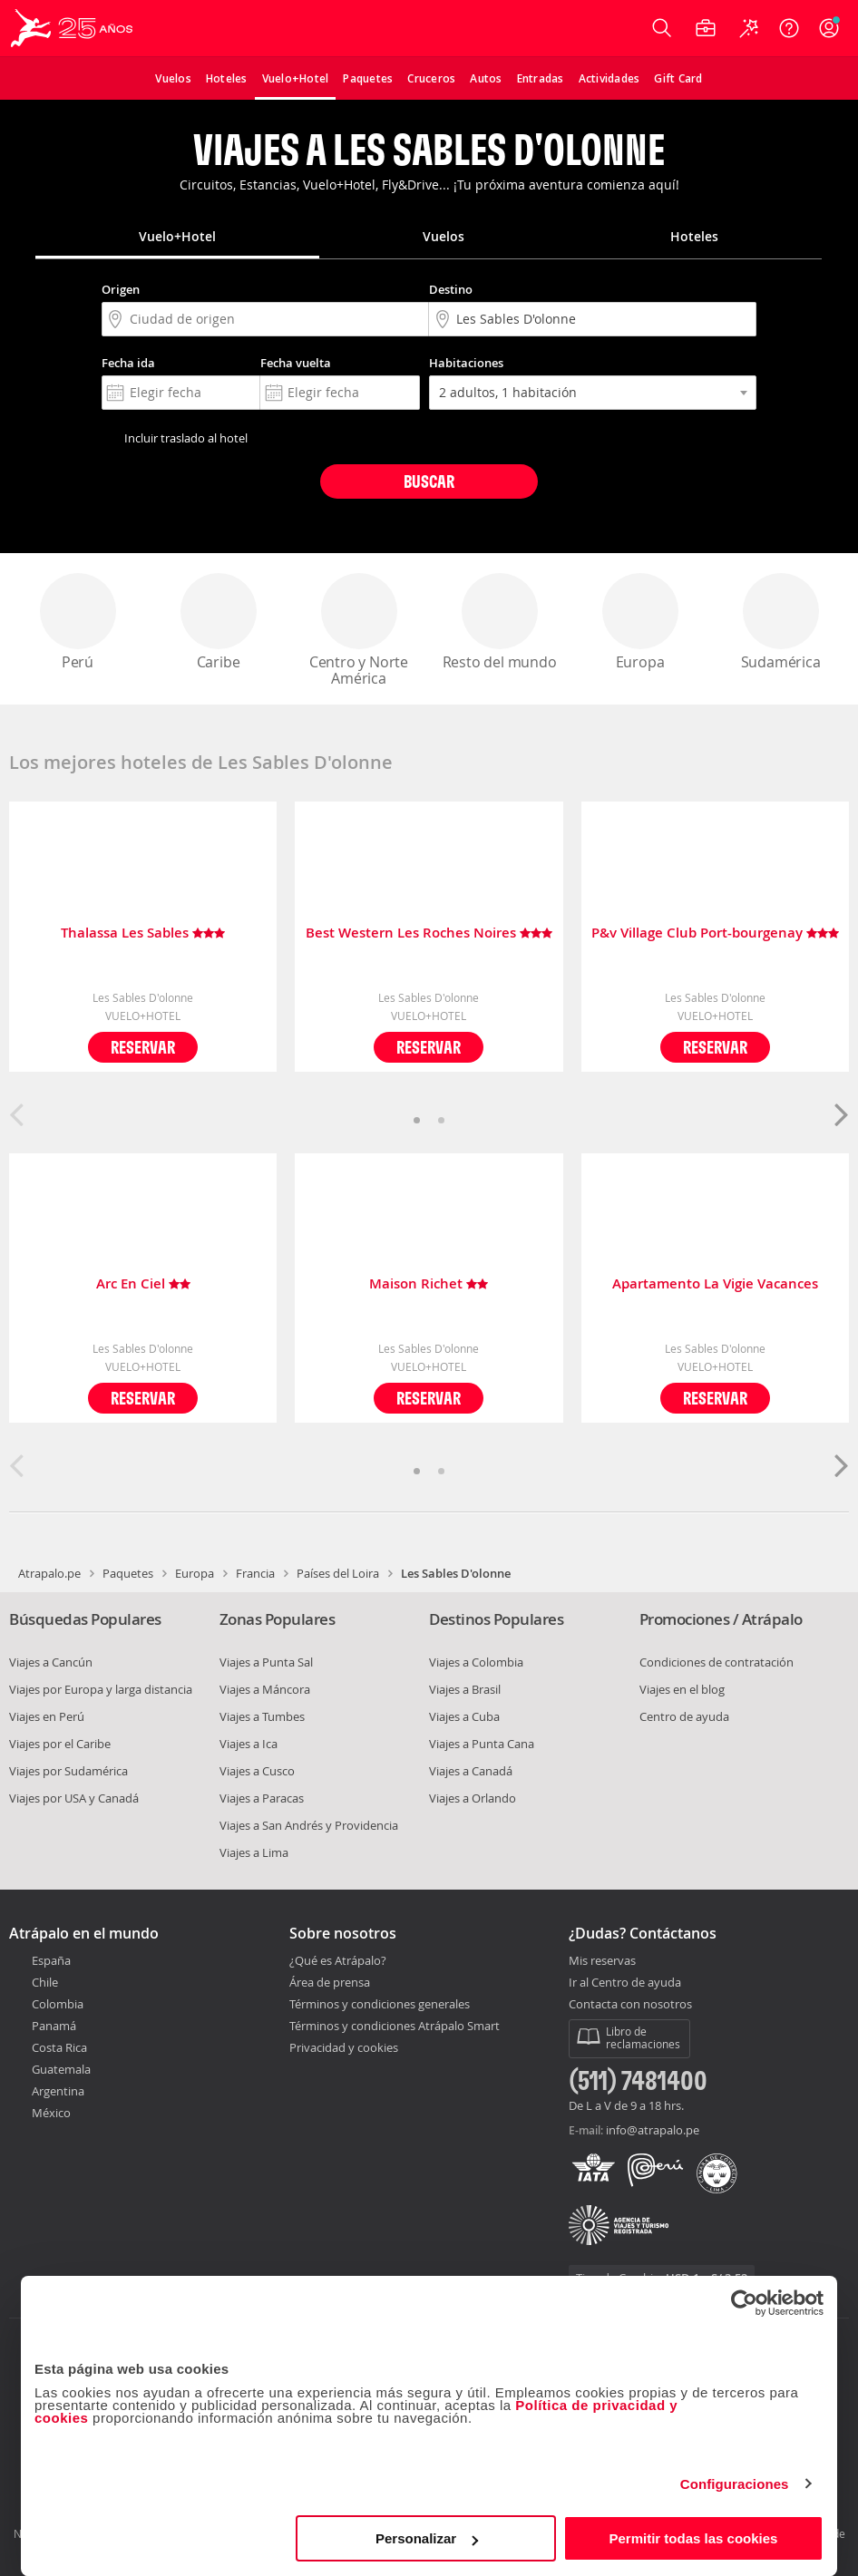 Image resolution: width=858 pixels, height=2576 pixels. Describe the element at coordinates (476, 1662) in the screenshot. I see `Viajes a Colombia` at that location.